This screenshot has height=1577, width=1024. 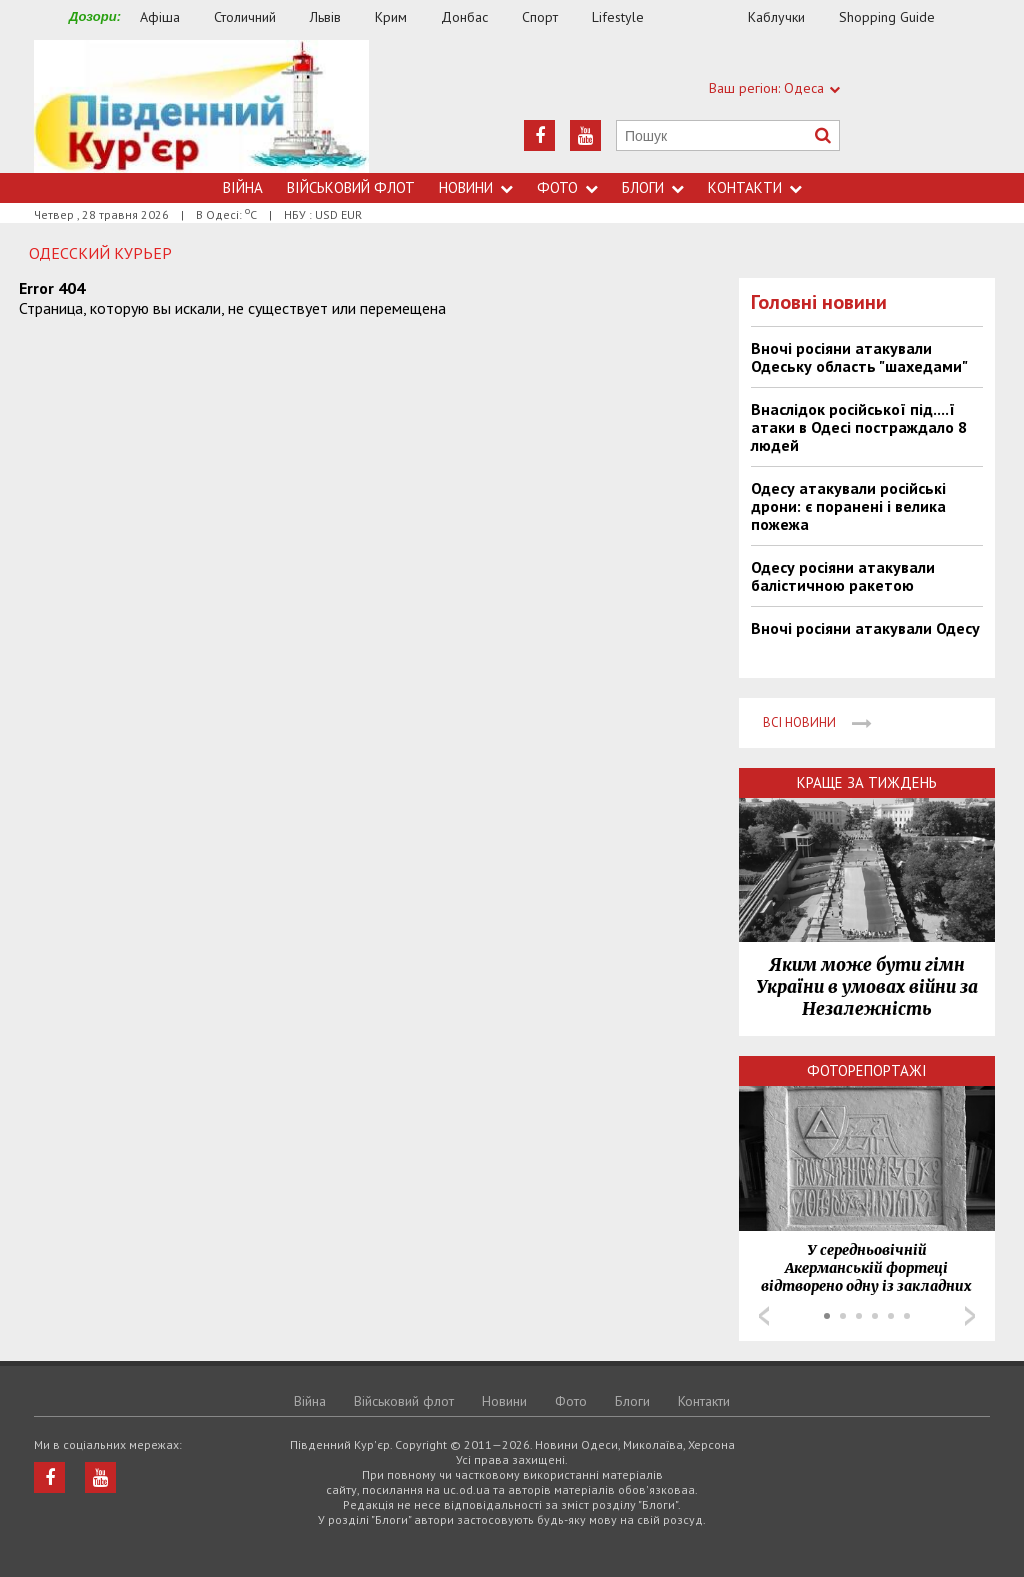 I want to click on Внаслідок російської під....ї атаки в Одесі постраждало 8 людей, so click(x=859, y=427).